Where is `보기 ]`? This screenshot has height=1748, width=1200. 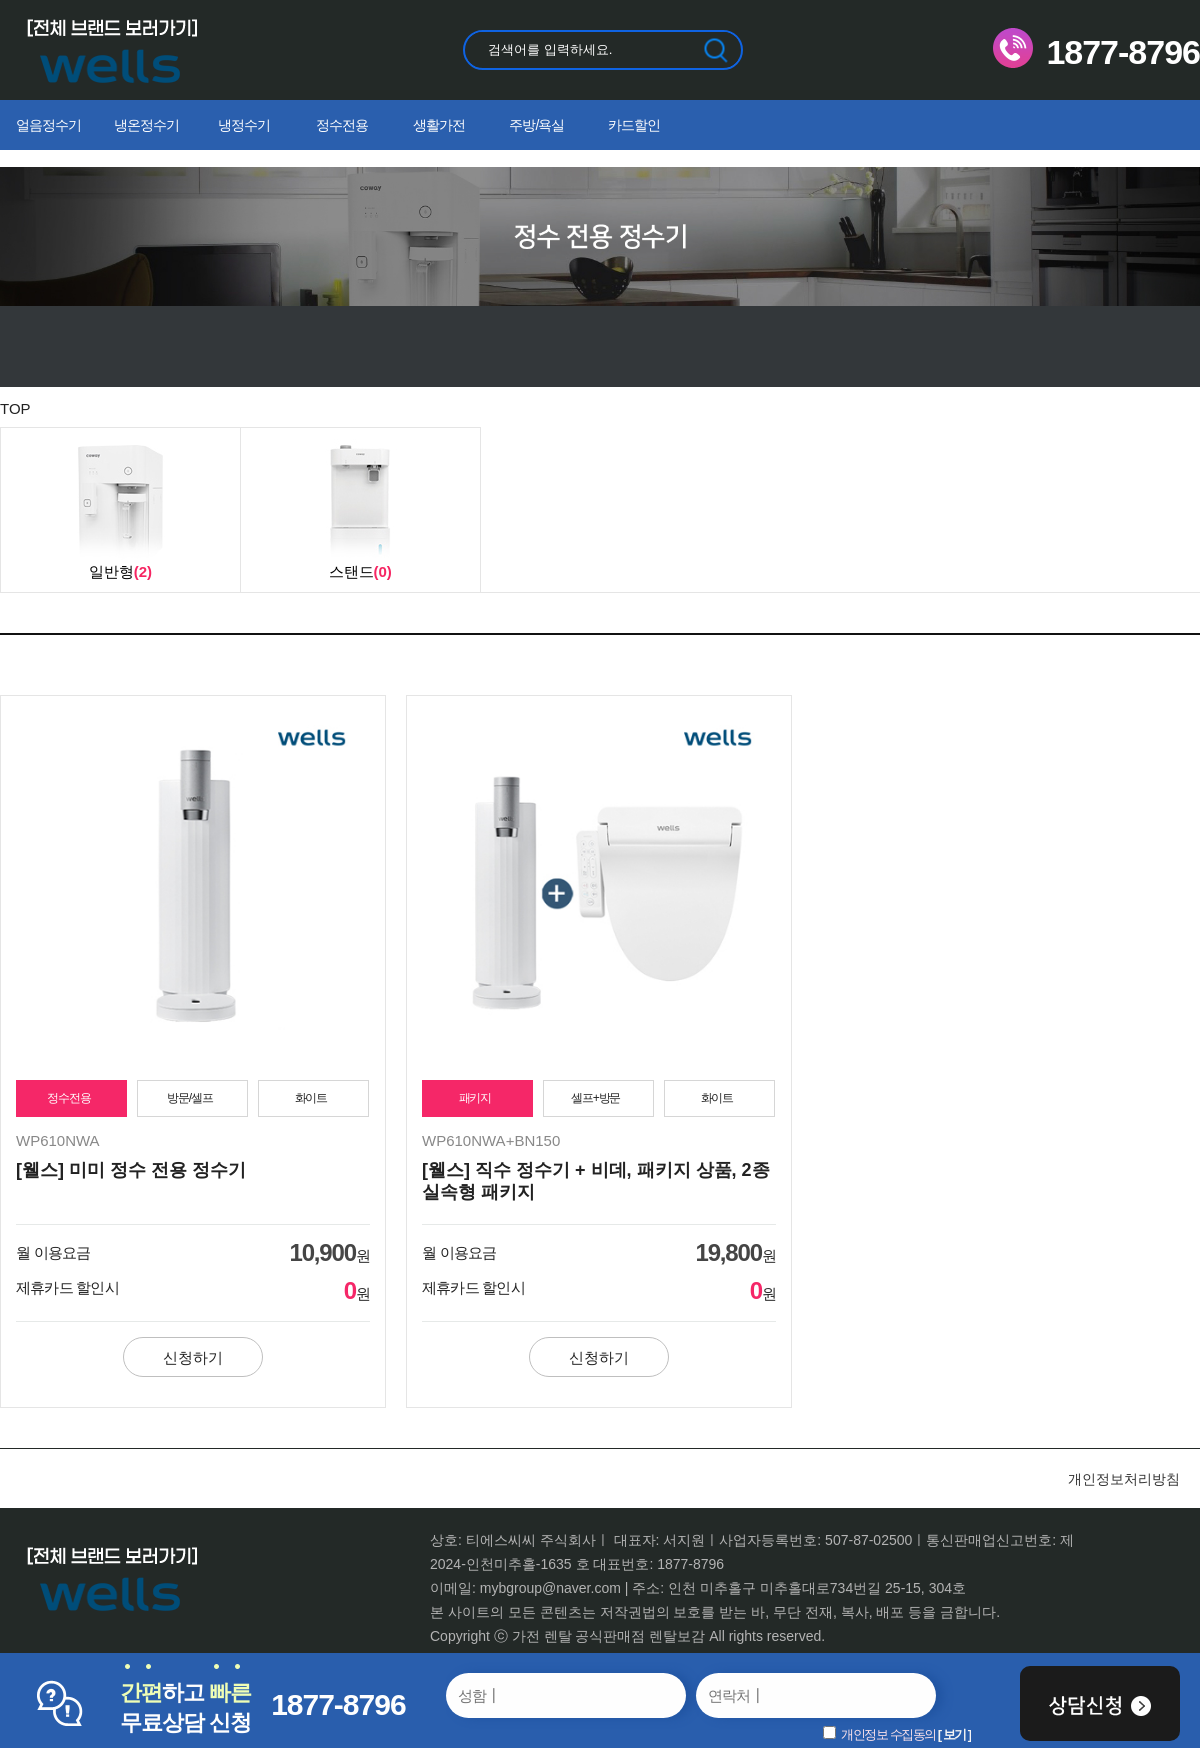 보기 ] is located at coordinates (957, 1734).